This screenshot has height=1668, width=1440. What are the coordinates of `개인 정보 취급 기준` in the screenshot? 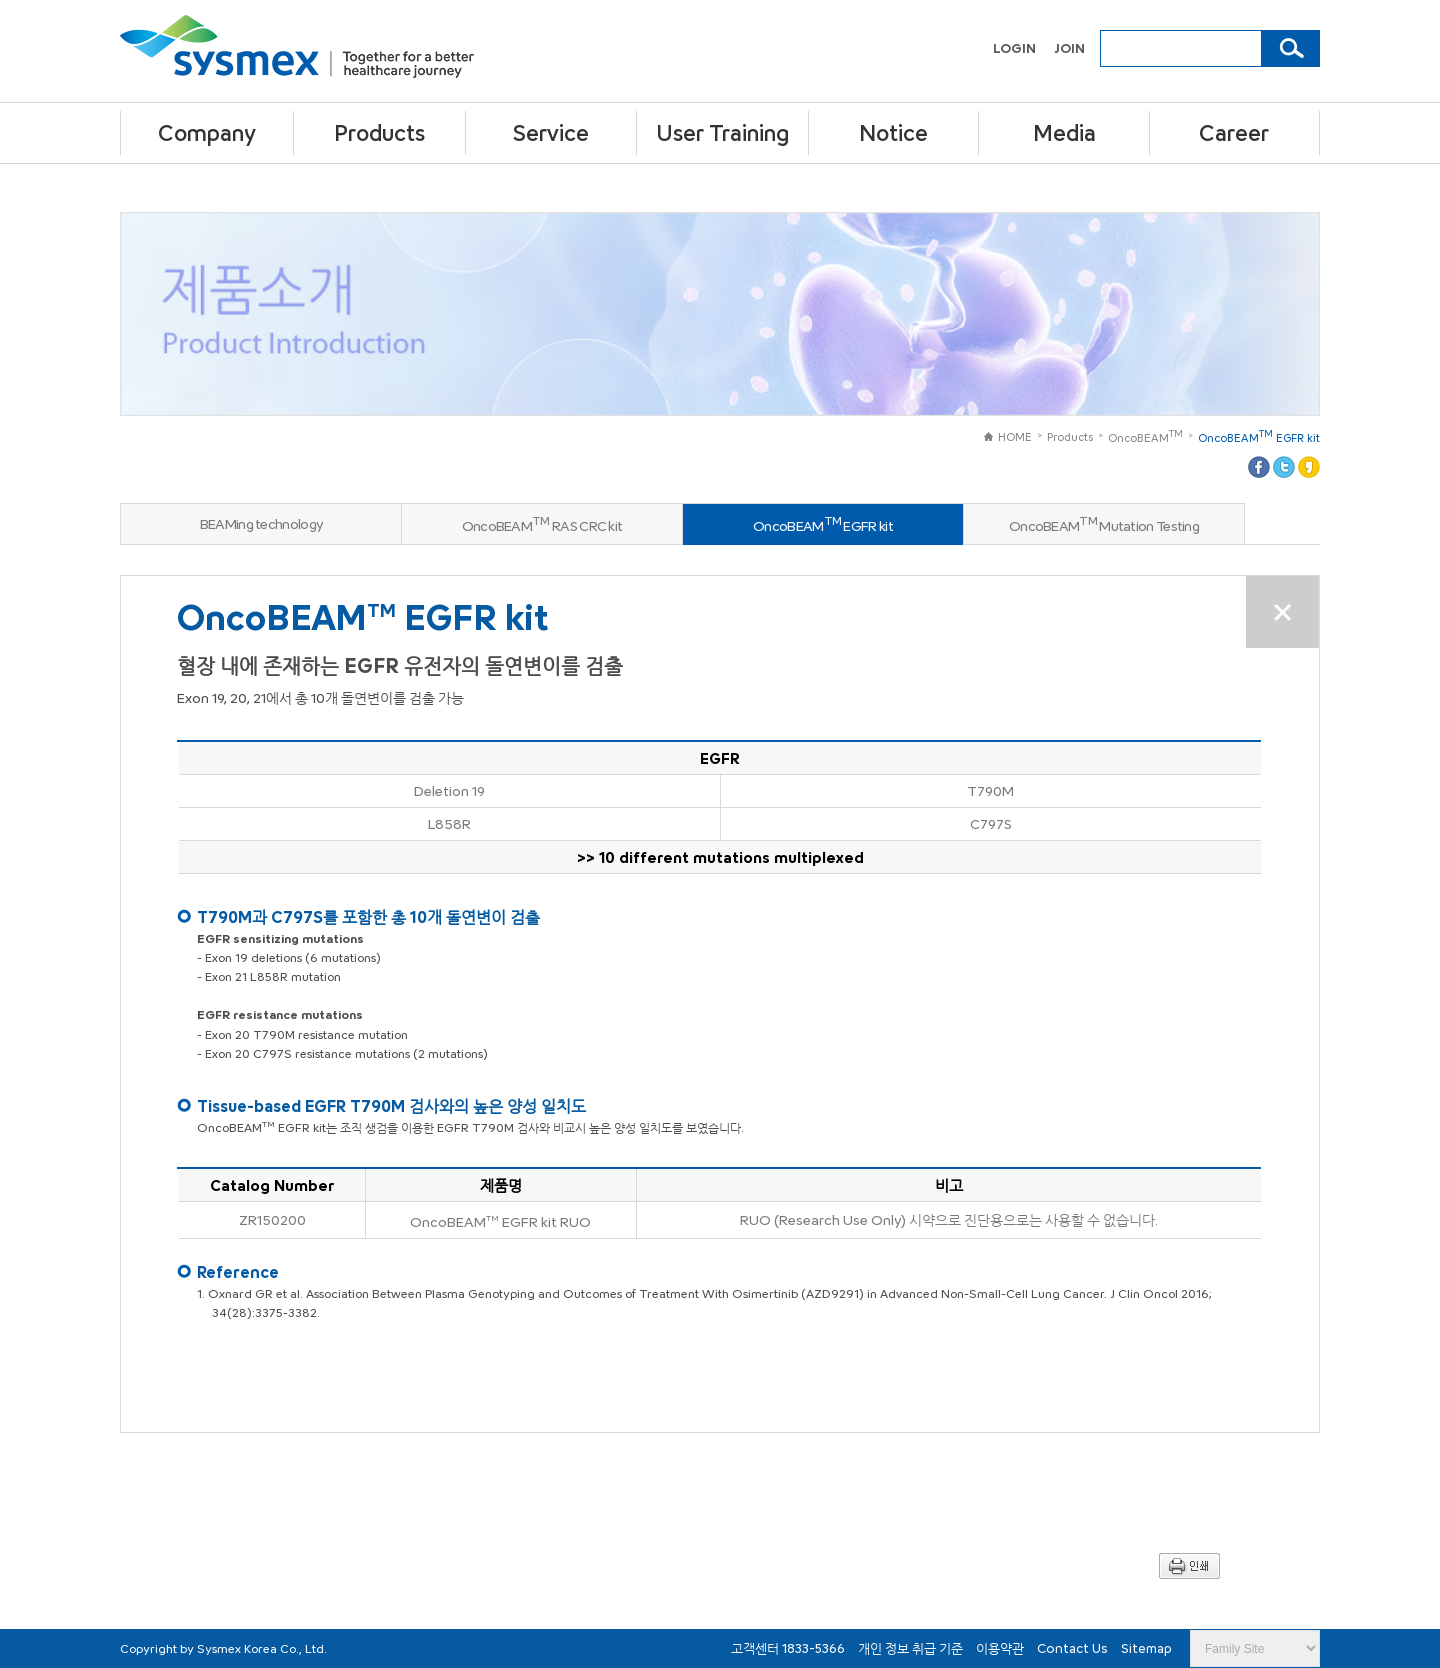 It's located at (912, 1648).